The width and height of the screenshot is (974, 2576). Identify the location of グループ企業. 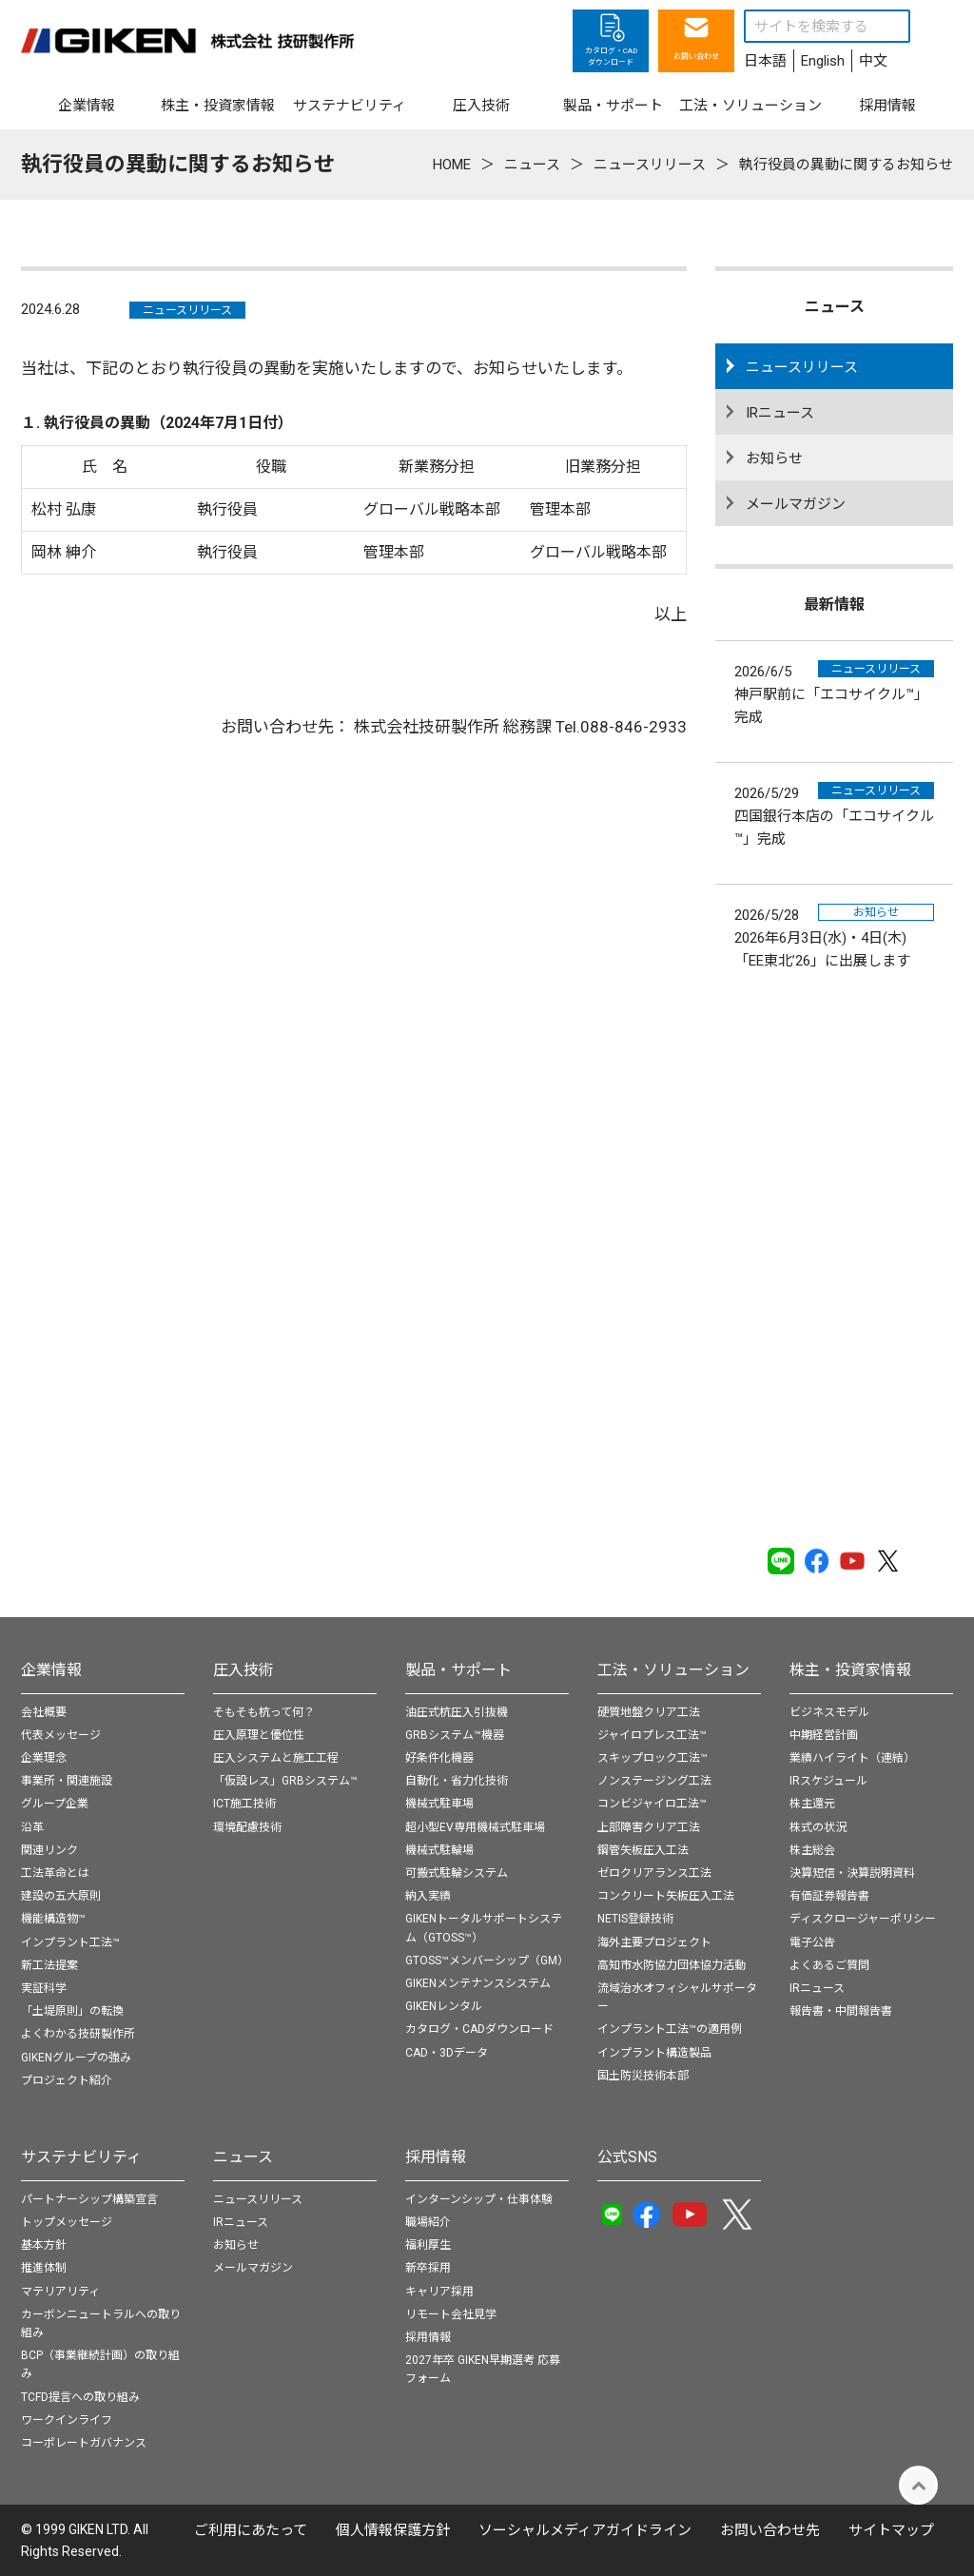
(54, 1803).